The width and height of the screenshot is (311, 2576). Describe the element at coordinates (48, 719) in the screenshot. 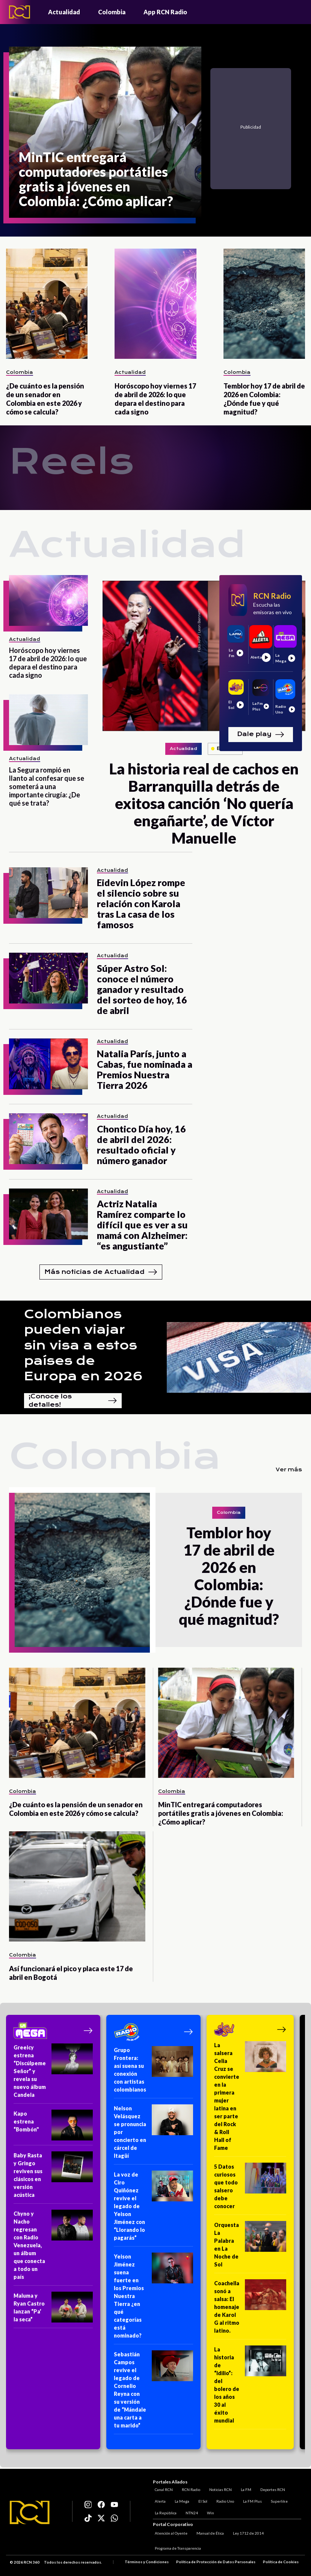

I see `[La Segura rompió en llanto al confesar que se someterá a una importante cirugía: ¿De qué se trata?]` at that location.